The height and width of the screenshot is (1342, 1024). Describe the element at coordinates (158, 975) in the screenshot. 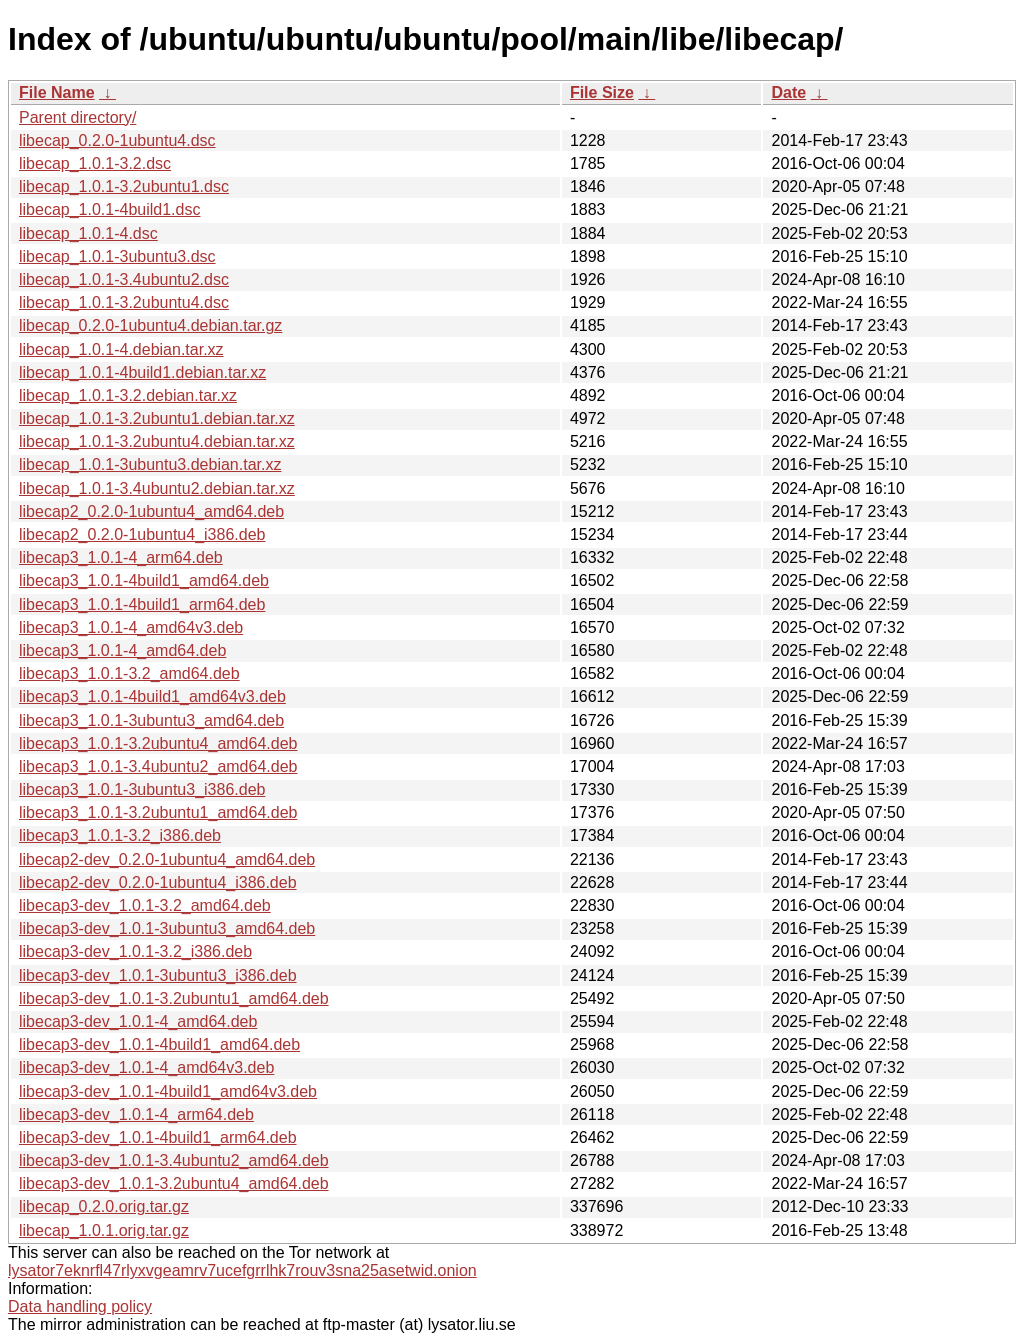

I see `libecap3-dev_1.0.1-3ubuntu3_i386.deb` at that location.